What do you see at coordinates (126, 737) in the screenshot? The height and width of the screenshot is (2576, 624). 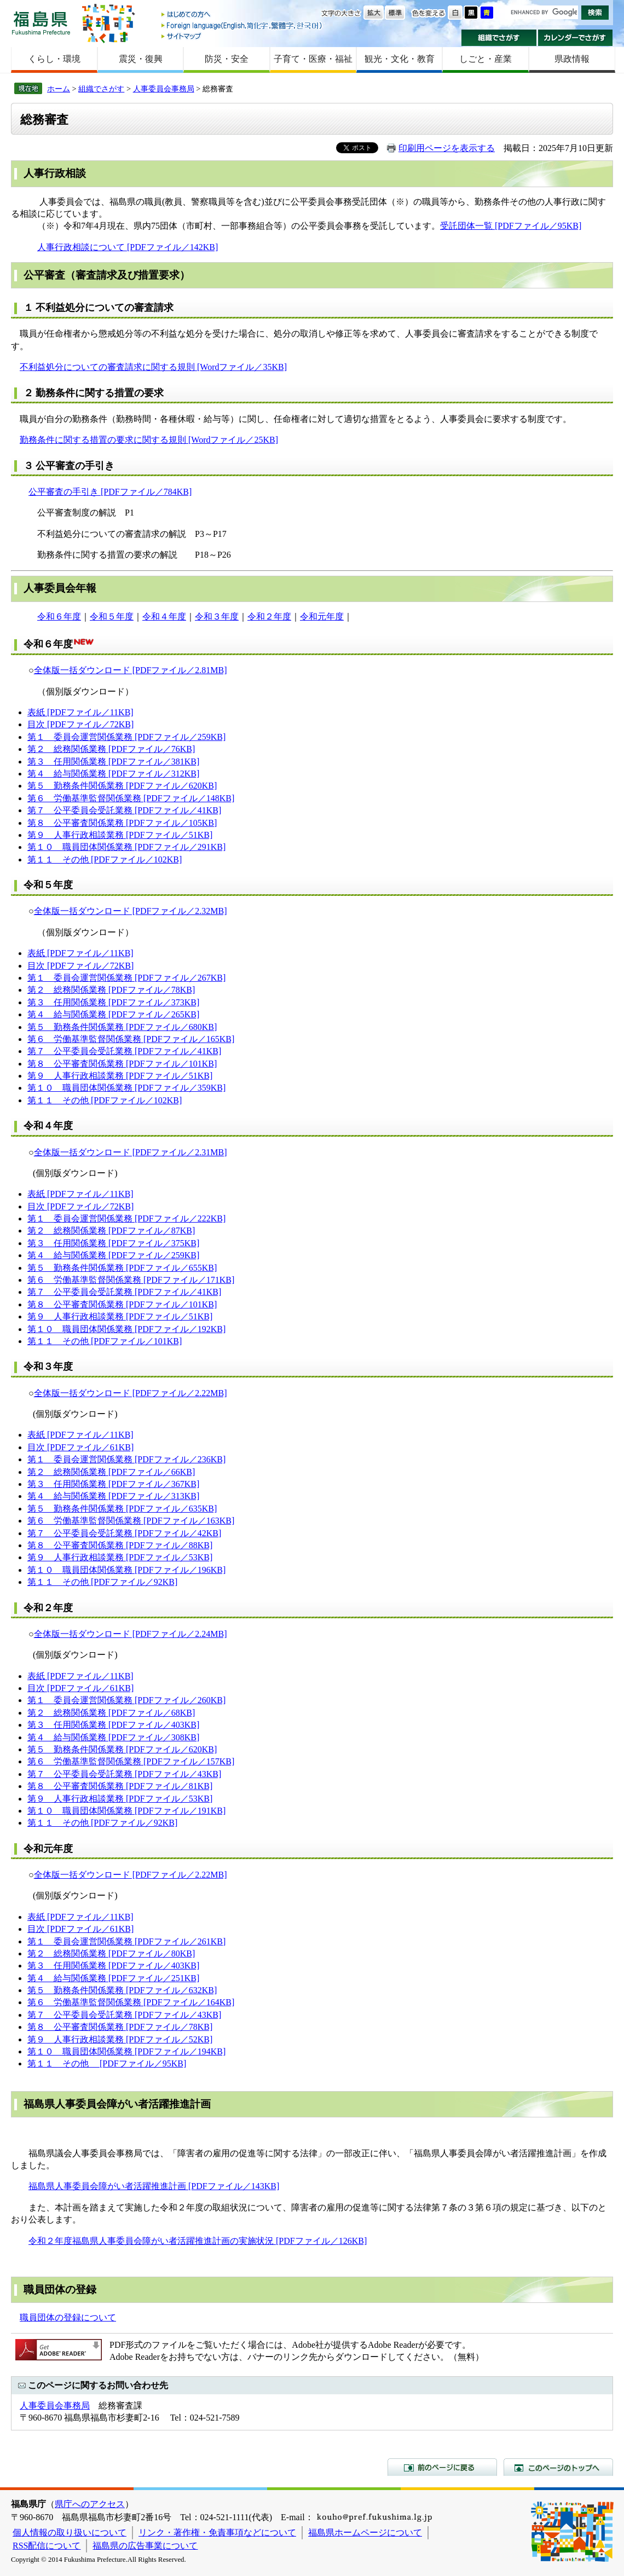 I see `第１ 委員会運営関係業務 [PDFファイル／259KB]` at bounding box center [126, 737].